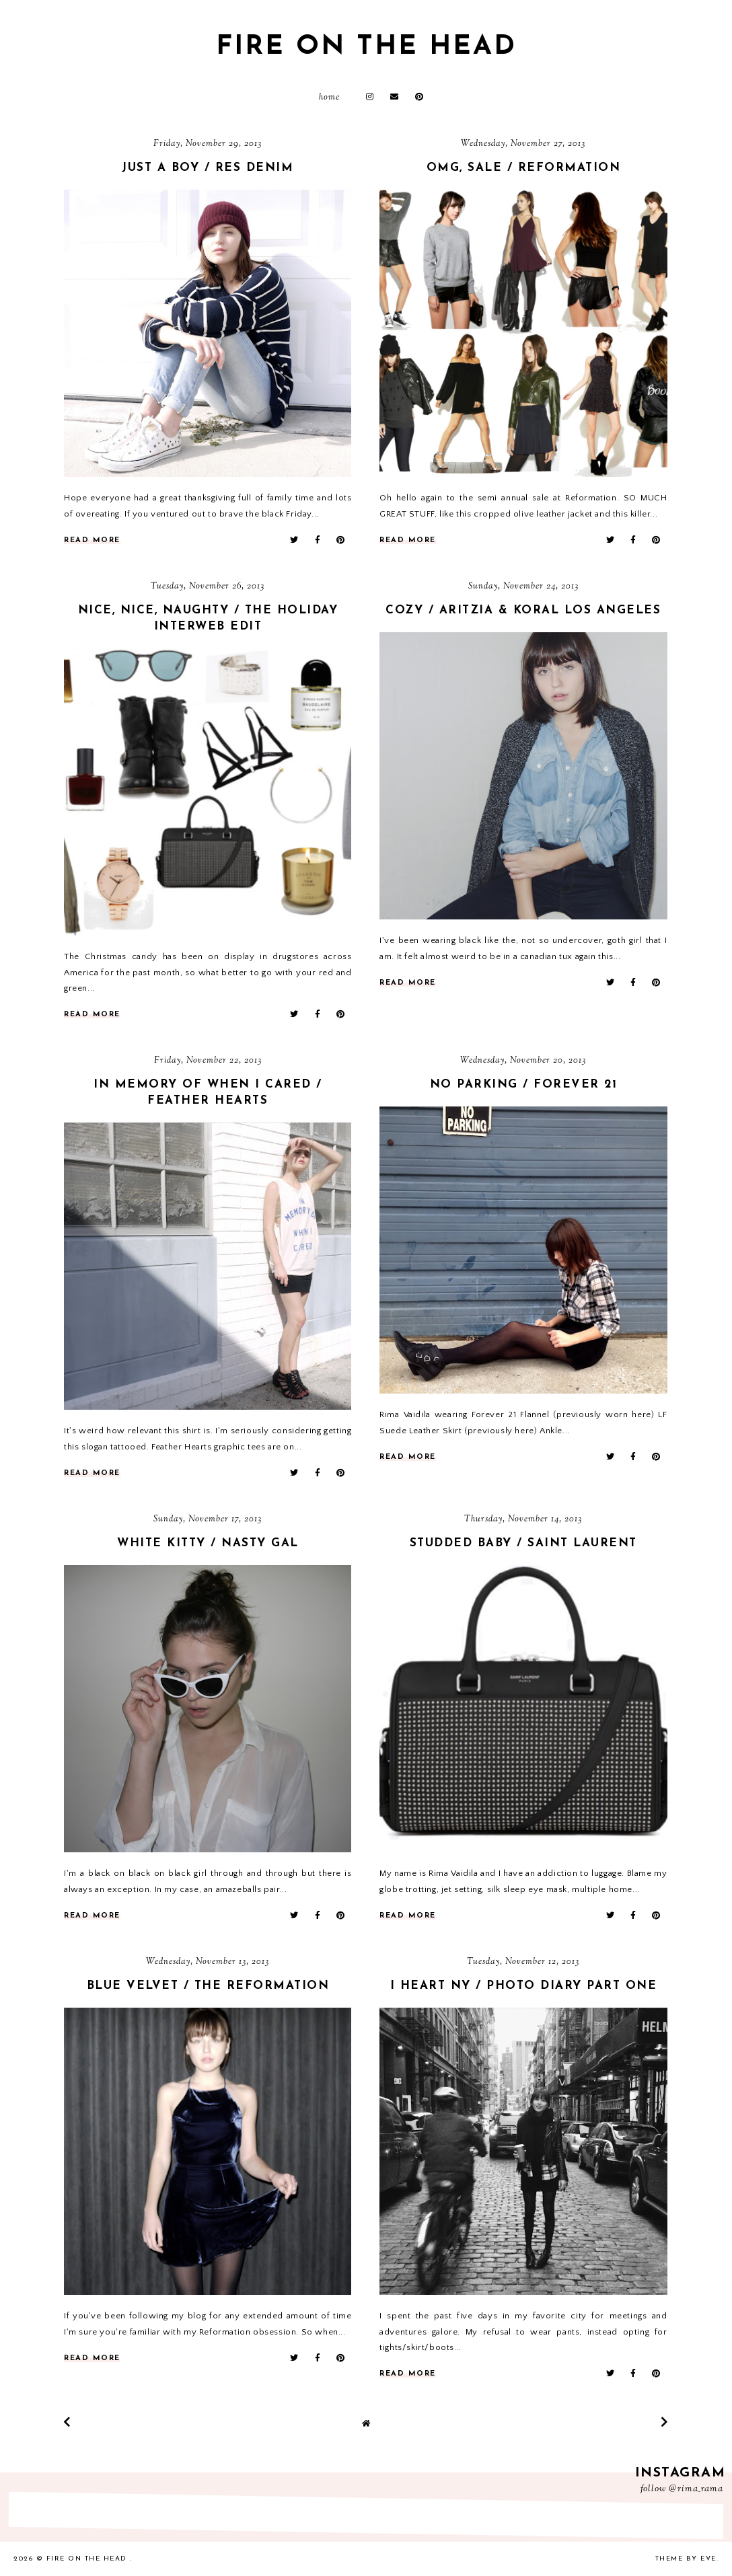 The width and height of the screenshot is (732, 2576). What do you see at coordinates (696, 2489) in the screenshot?
I see `@rima_rama` at bounding box center [696, 2489].